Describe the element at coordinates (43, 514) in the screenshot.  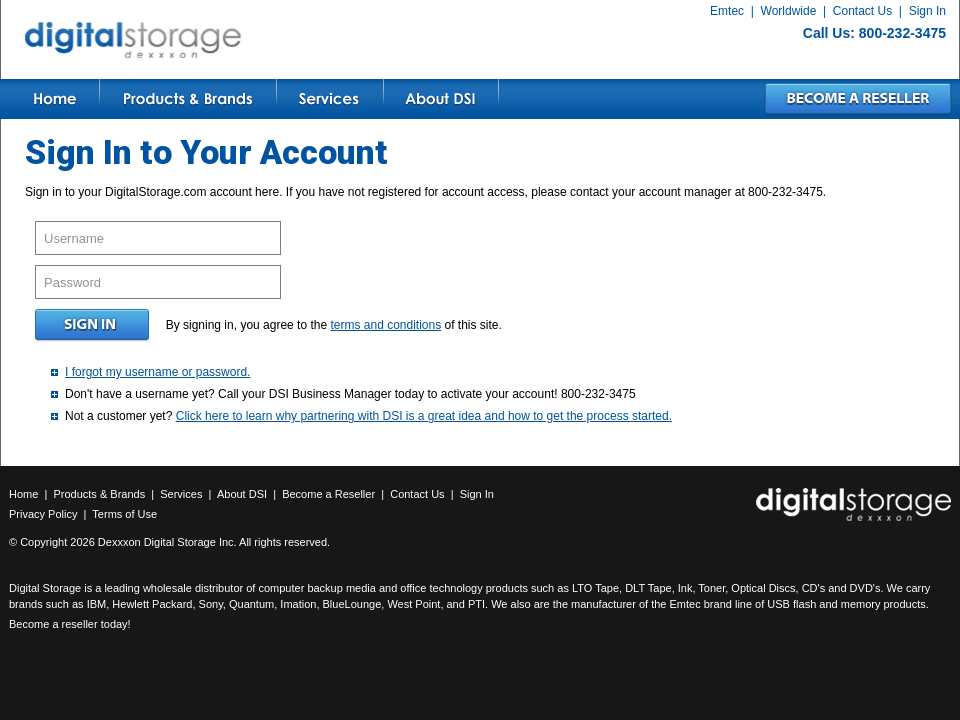
I see `Privacy Policy` at that location.